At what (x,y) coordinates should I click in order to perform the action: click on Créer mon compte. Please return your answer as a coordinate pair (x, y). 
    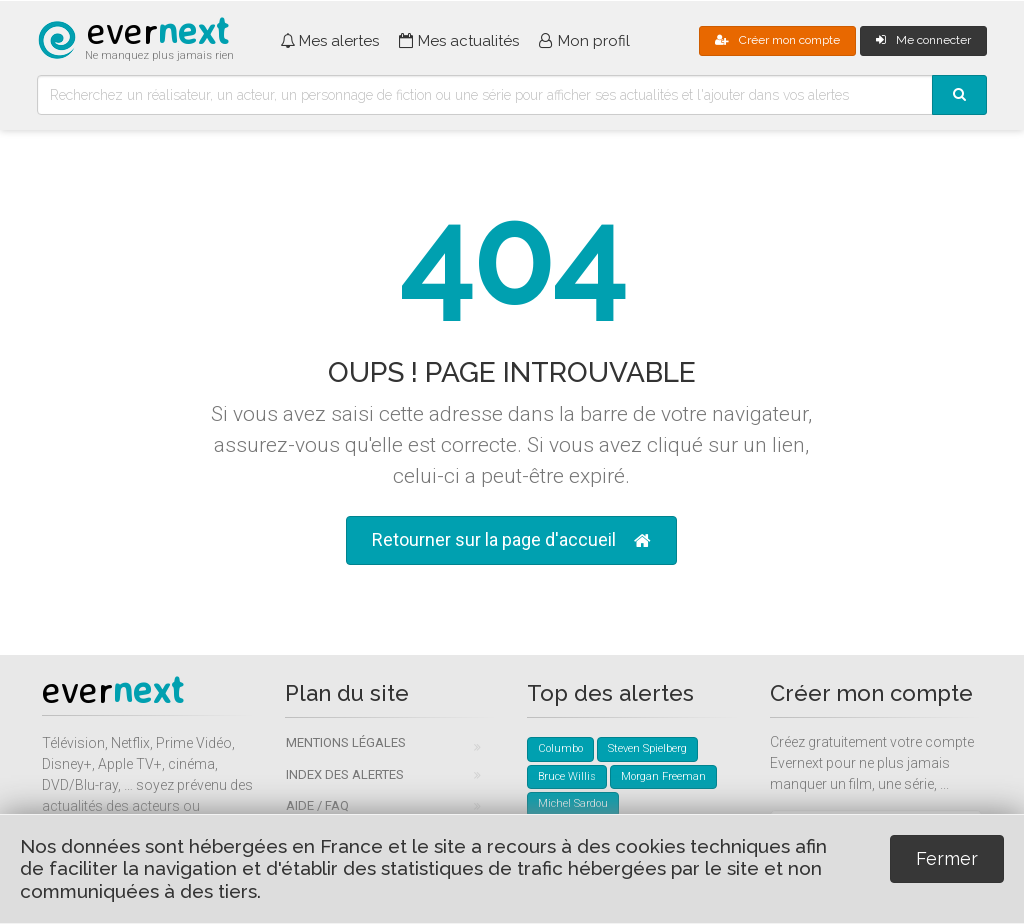
    Looking at the image, I should click on (777, 40).